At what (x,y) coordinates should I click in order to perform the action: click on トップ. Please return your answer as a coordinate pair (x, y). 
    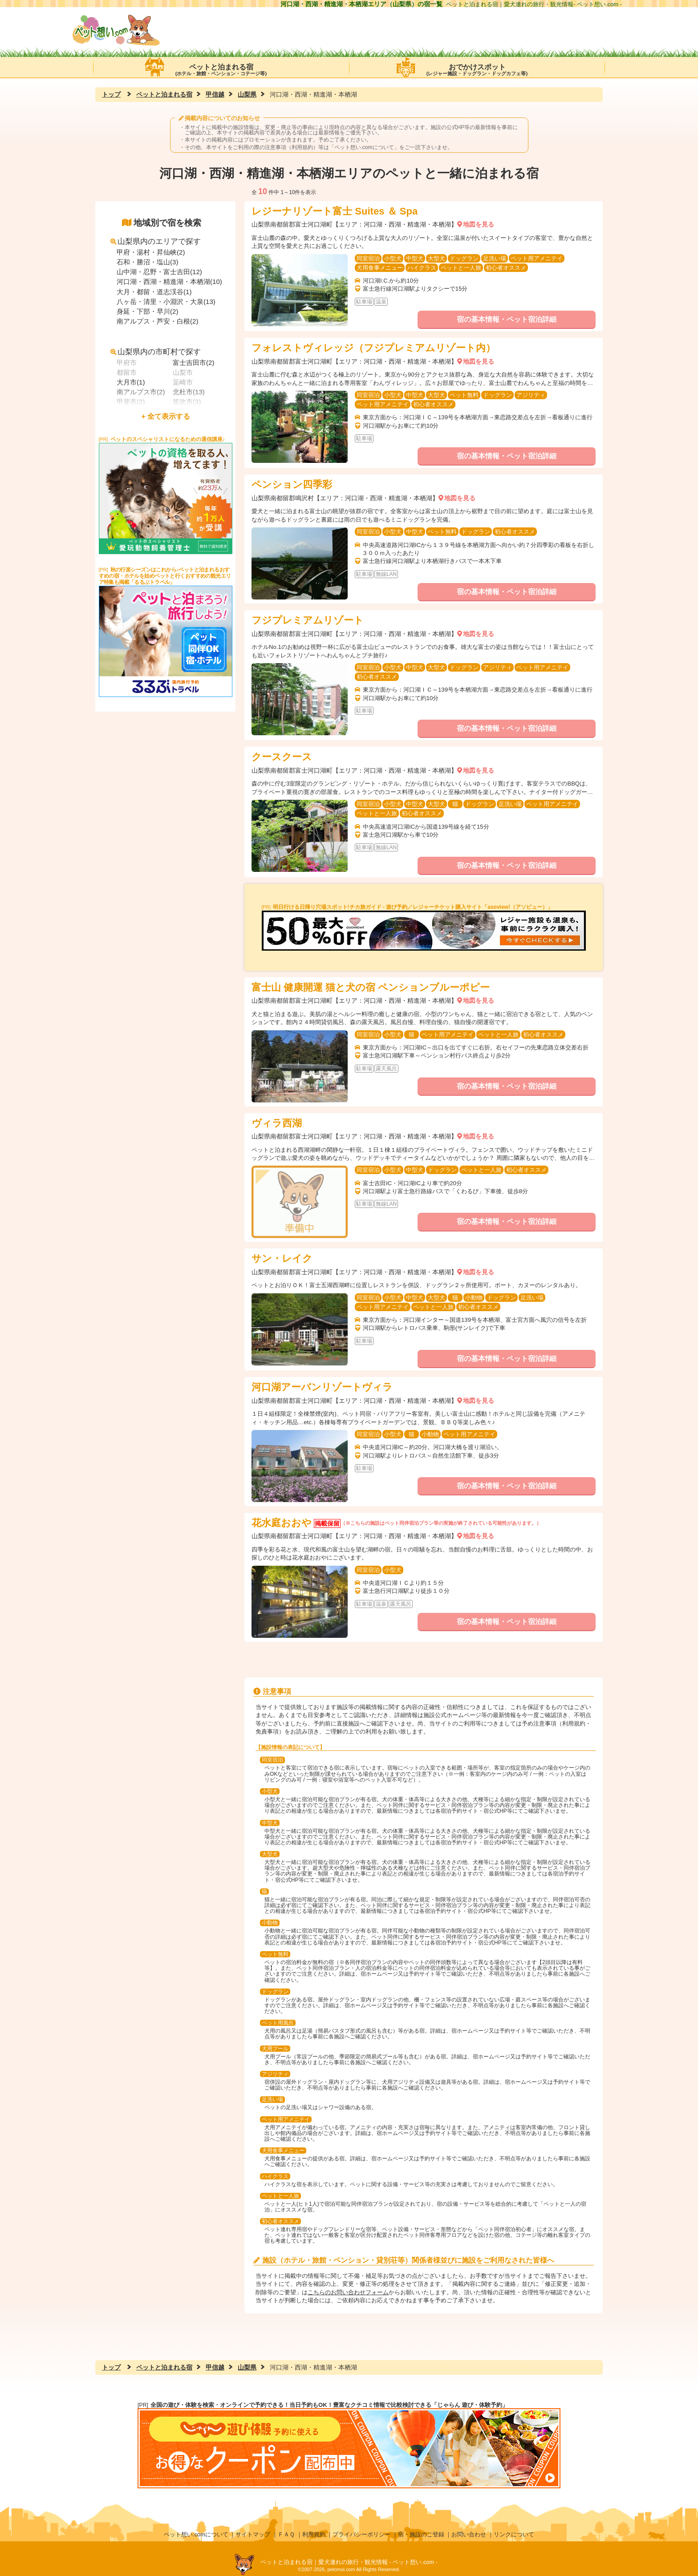
    Looking at the image, I should click on (111, 94).